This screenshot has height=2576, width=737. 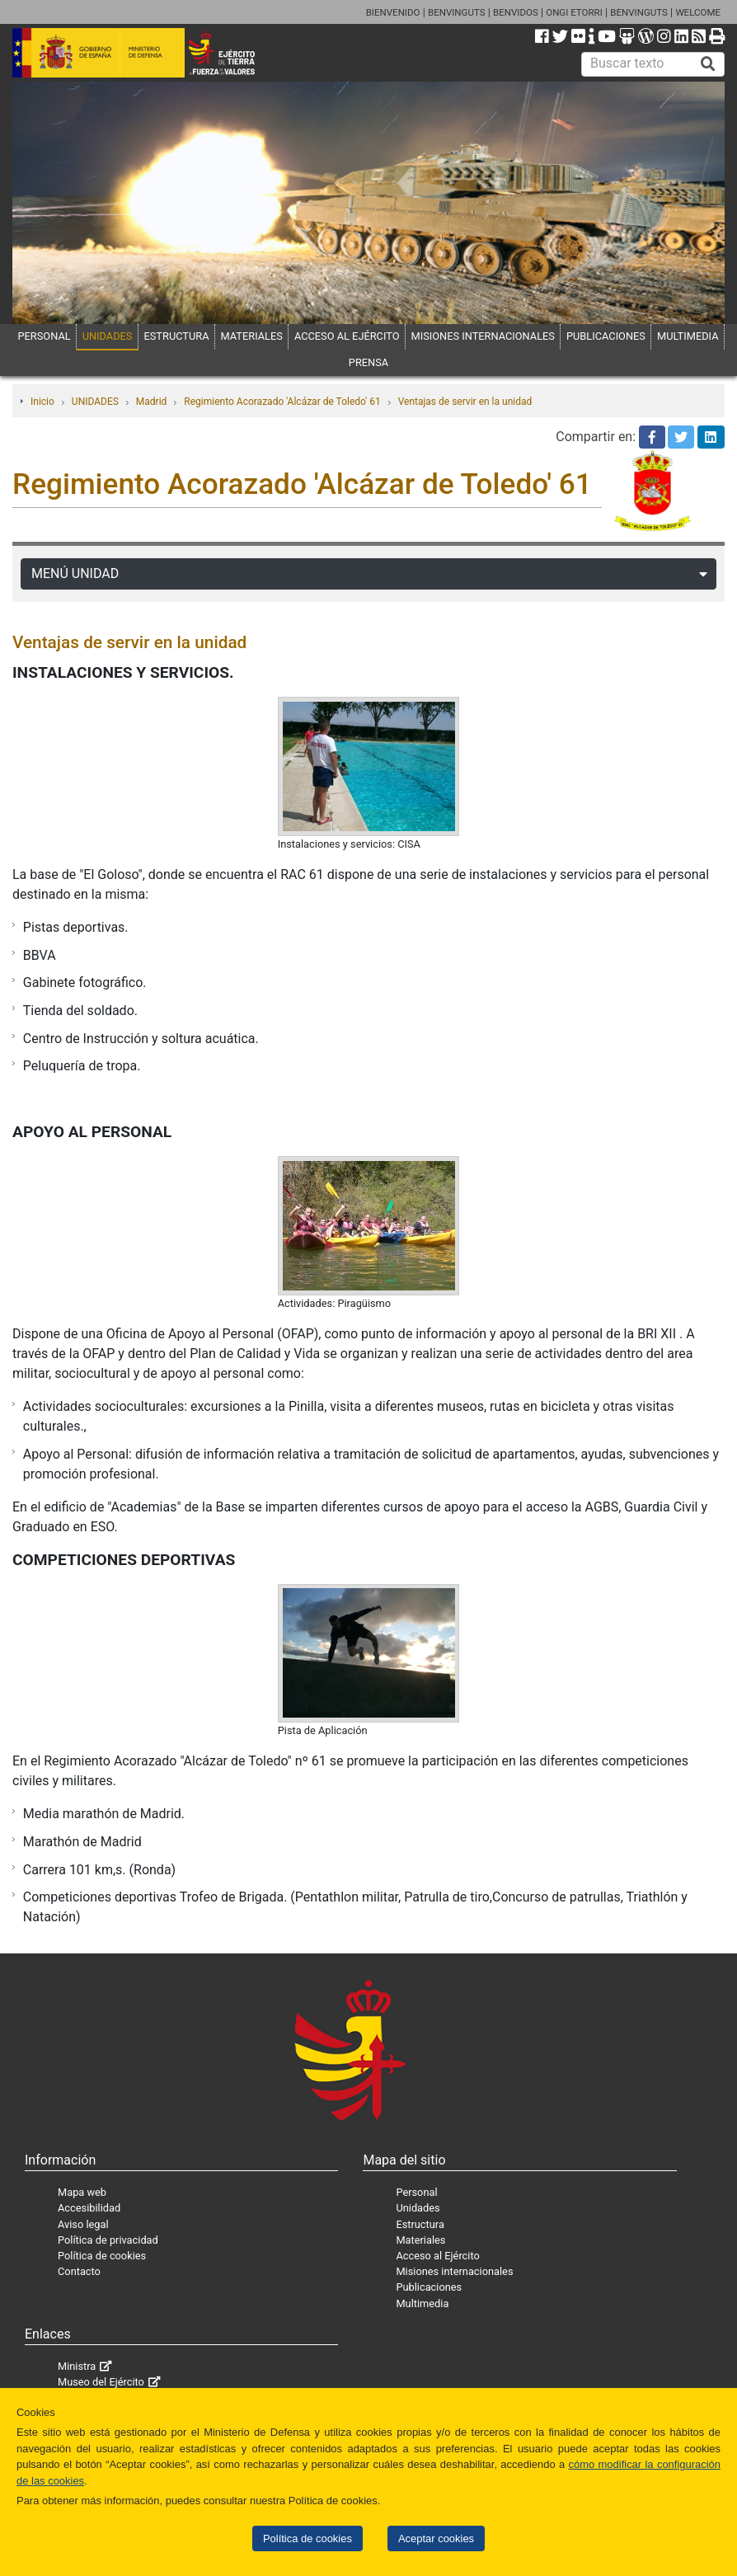 What do you see at coordinates (457, 12) in the screenshot?
I see `BENVINGUTS` at bounding box center [457, 12].